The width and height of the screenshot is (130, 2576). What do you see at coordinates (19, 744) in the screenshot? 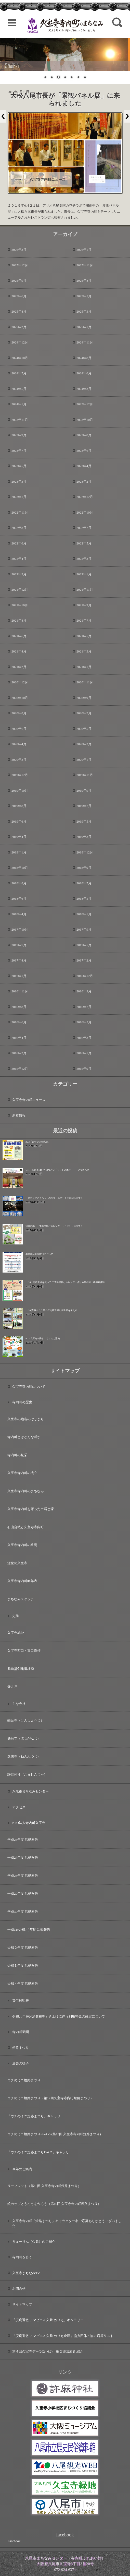
I see `2020年4月` at bounding box center [19, 744].